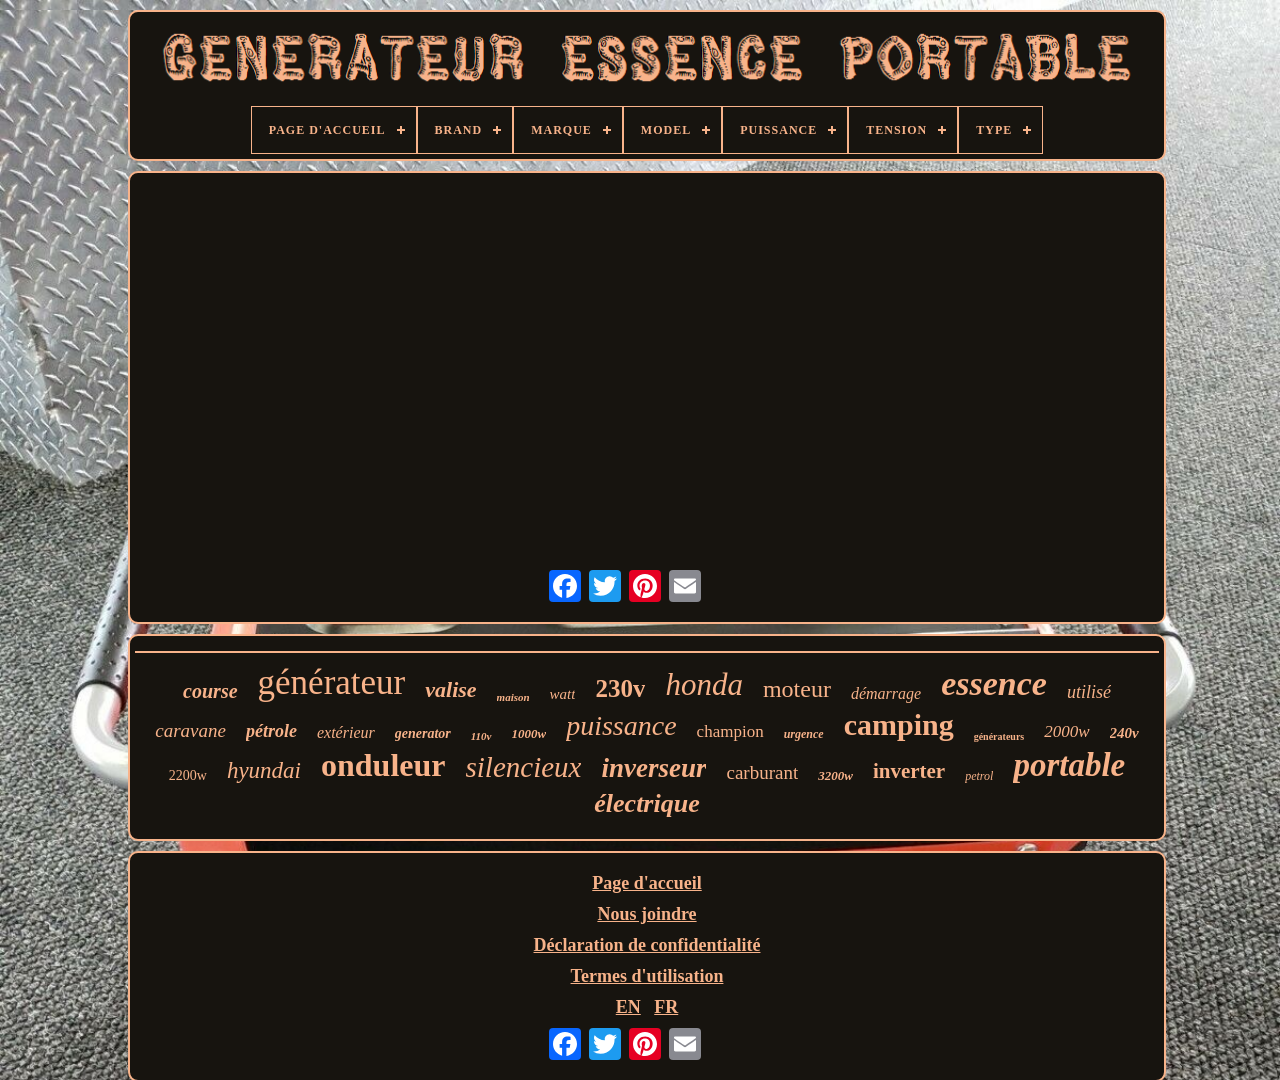  What do you see at coordinates (835, 775) in the screenshot?
I see `3200w` at bounding box center [835, 775].